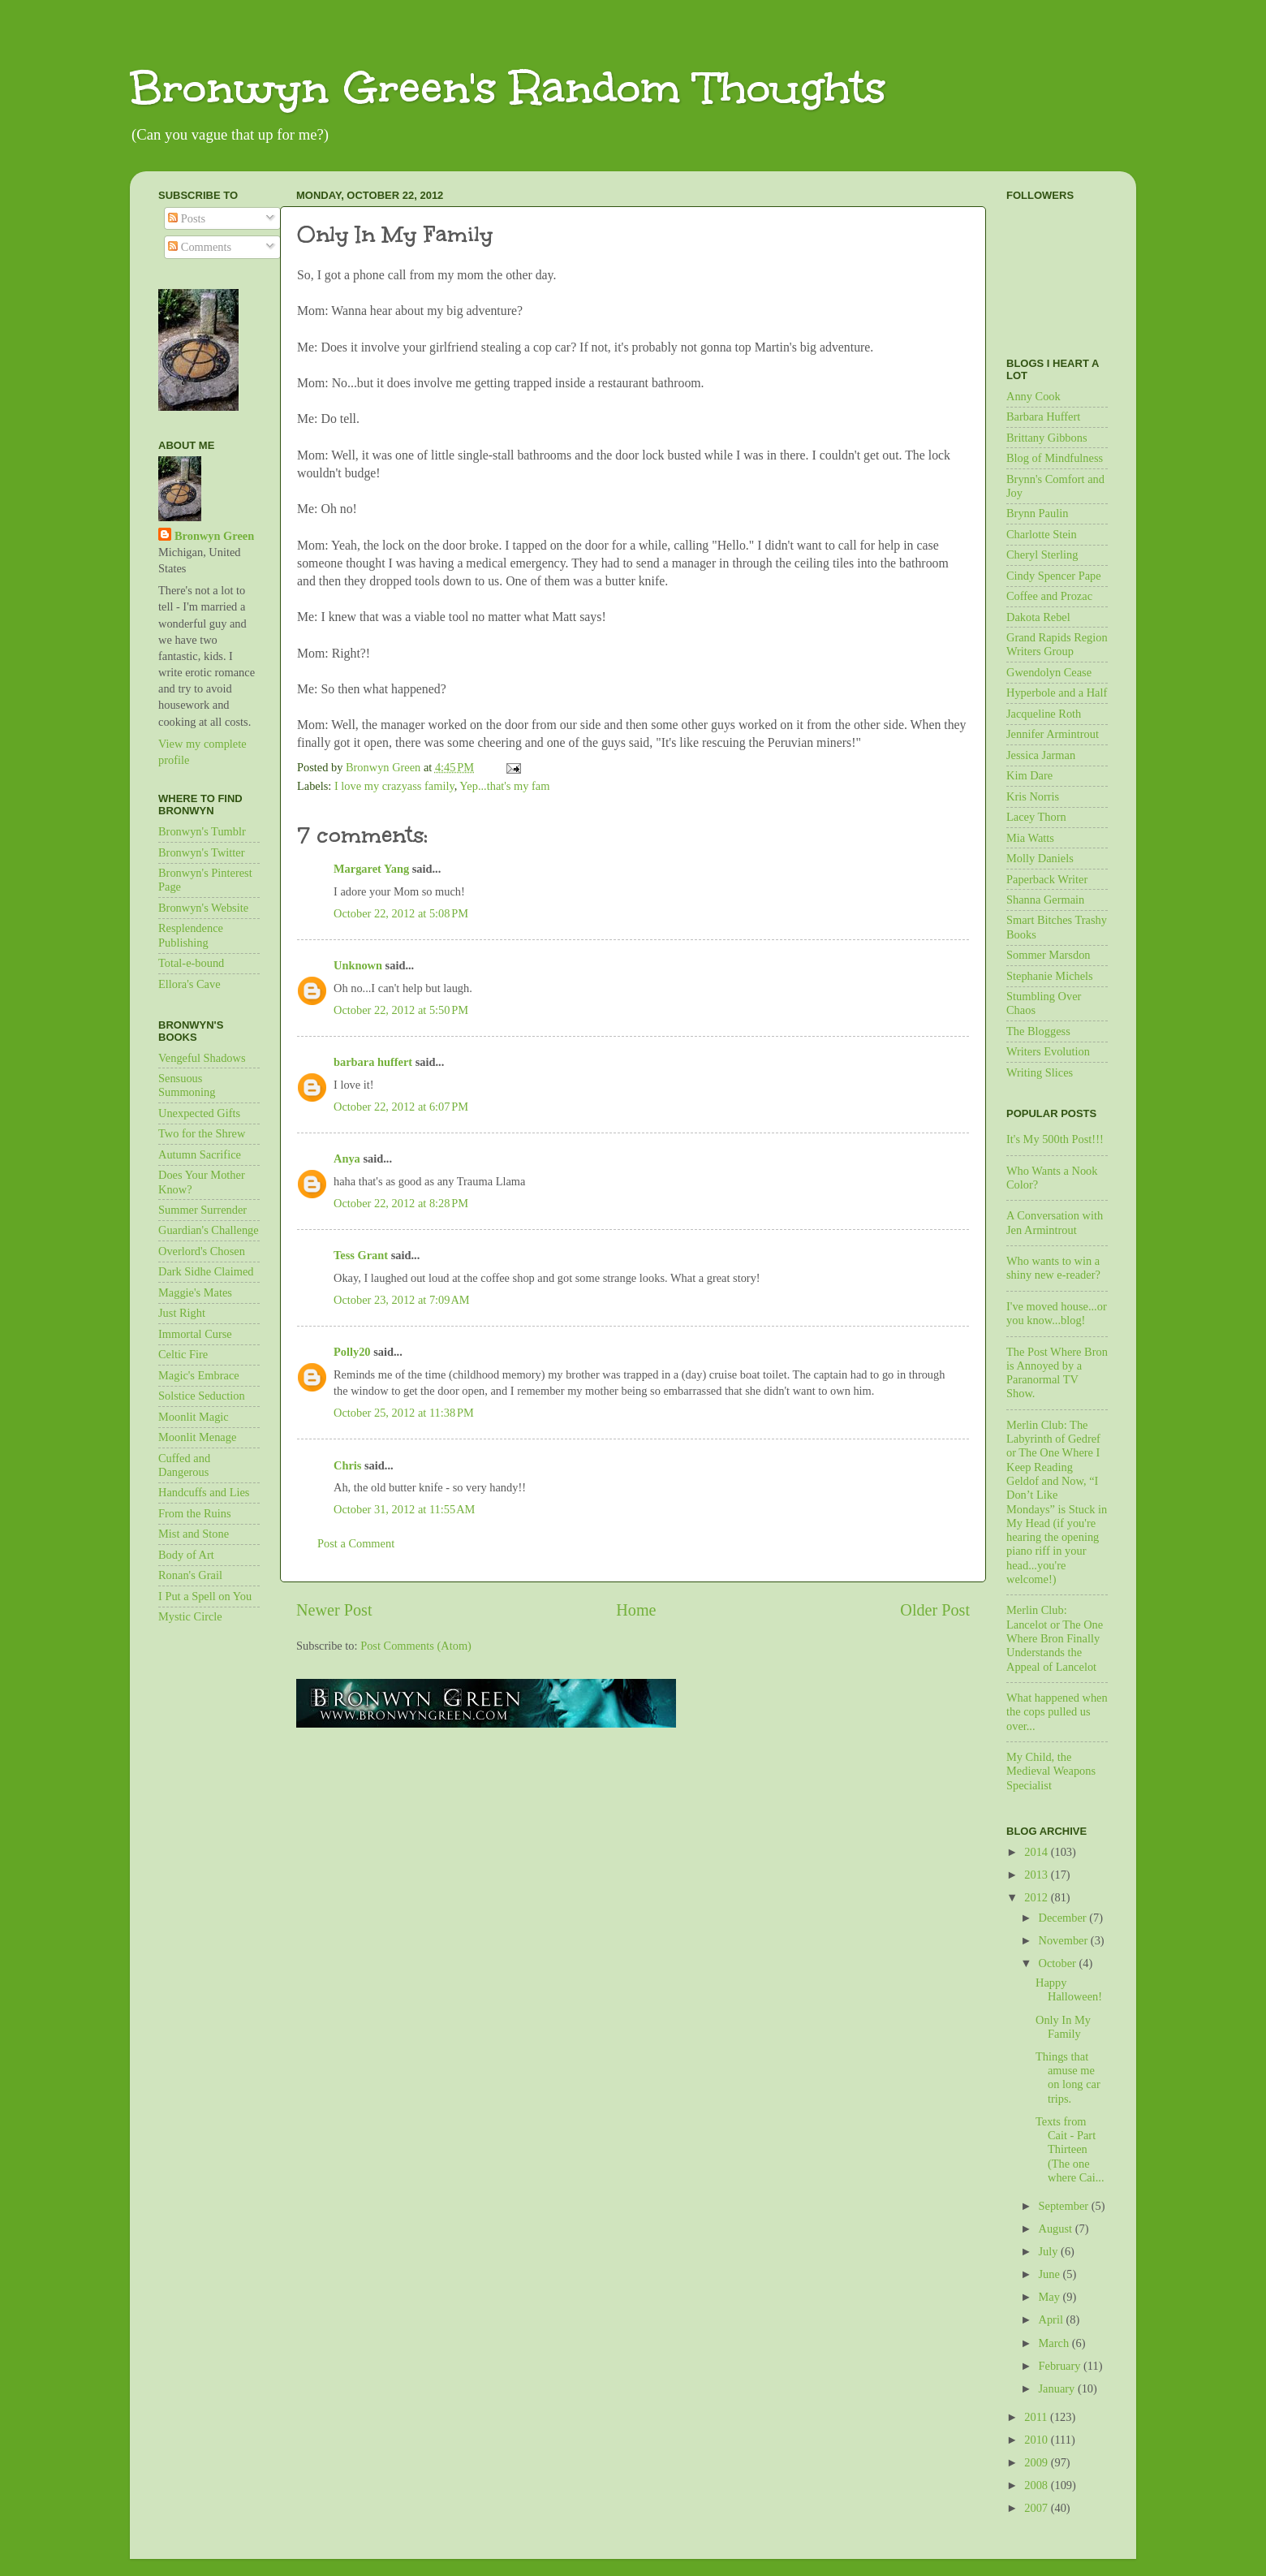 The width and height of the screenshot is (1266, 2576). What do you see at coordinates (402, 1299) in the screenshot?
I see `October 23, 2012 at 7:09 AM` at bounding box center [402, 1299].